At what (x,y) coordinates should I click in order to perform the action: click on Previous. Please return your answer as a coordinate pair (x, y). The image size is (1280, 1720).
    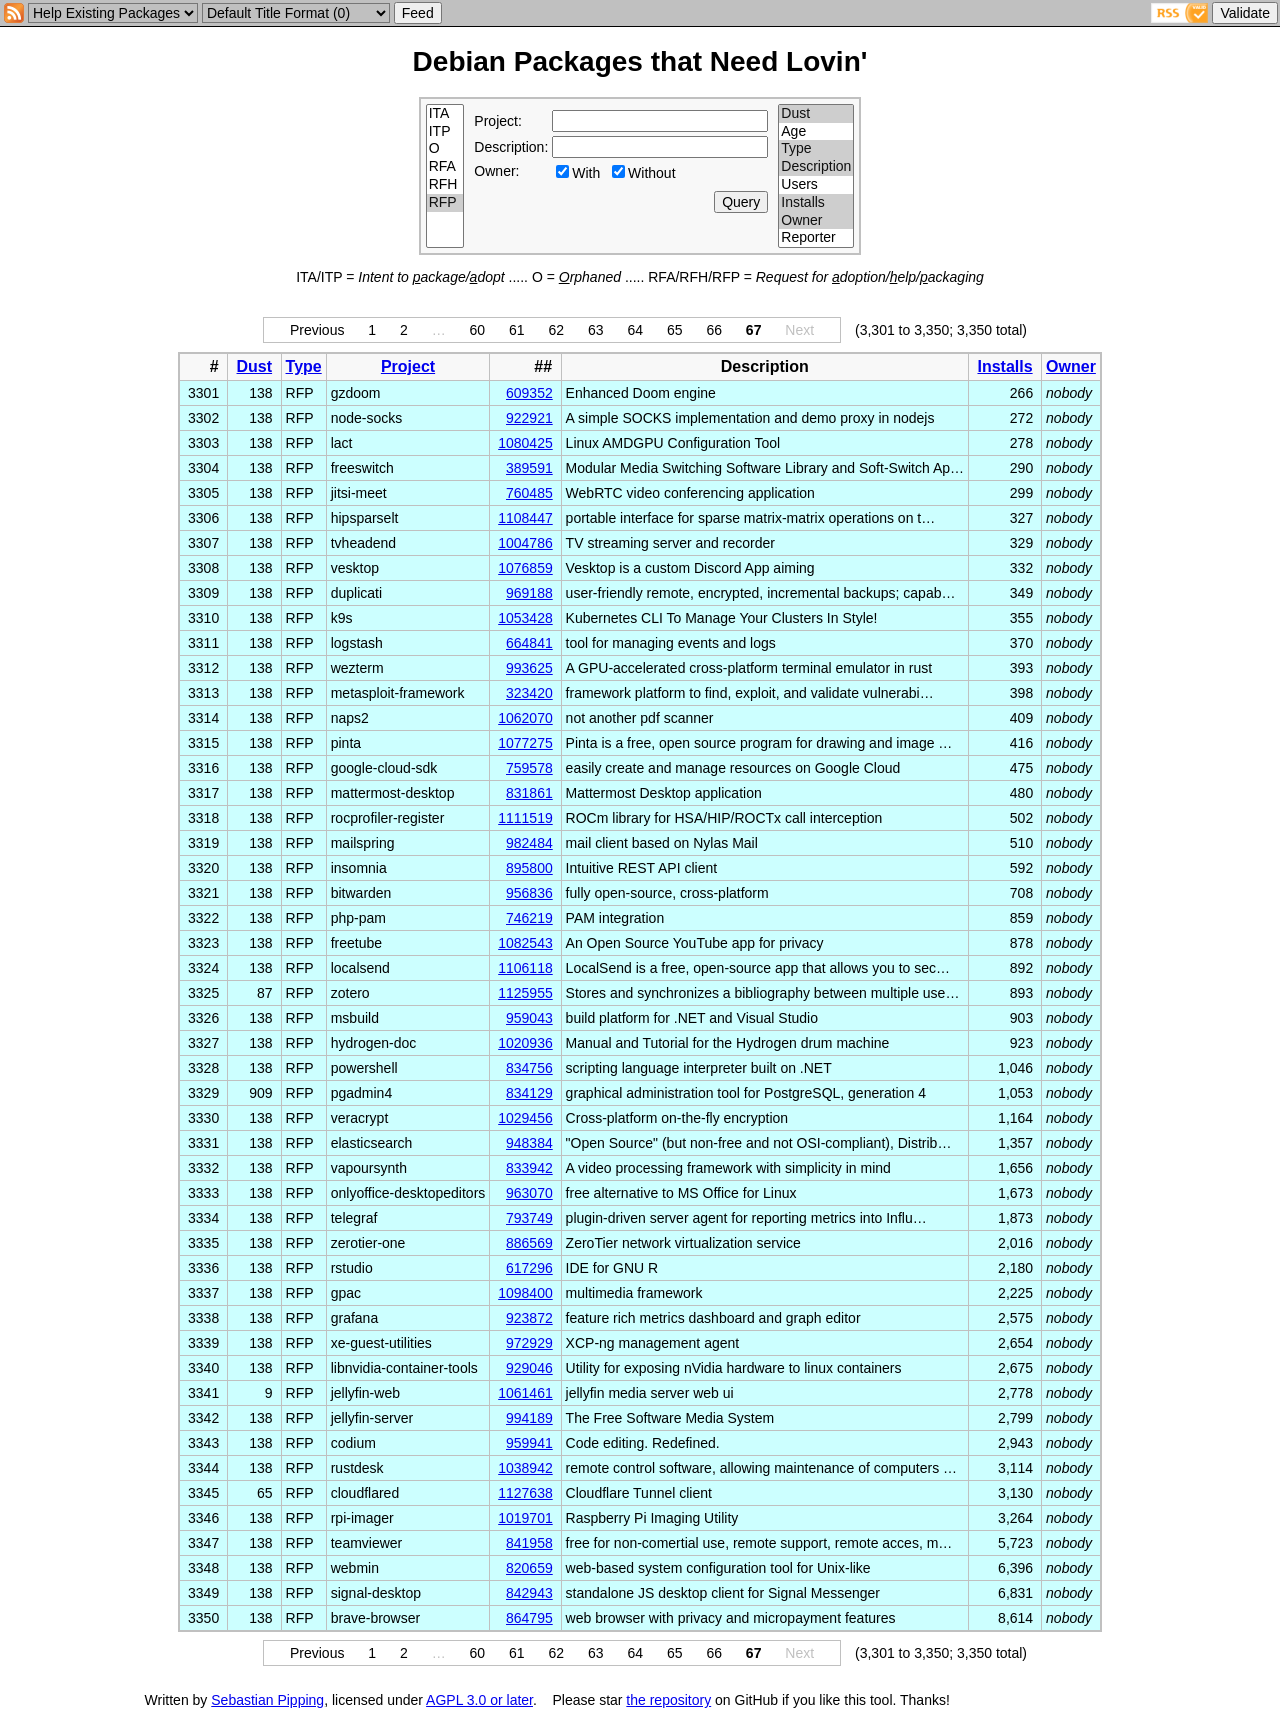
    Looking at the image, I should click on (317, 330).